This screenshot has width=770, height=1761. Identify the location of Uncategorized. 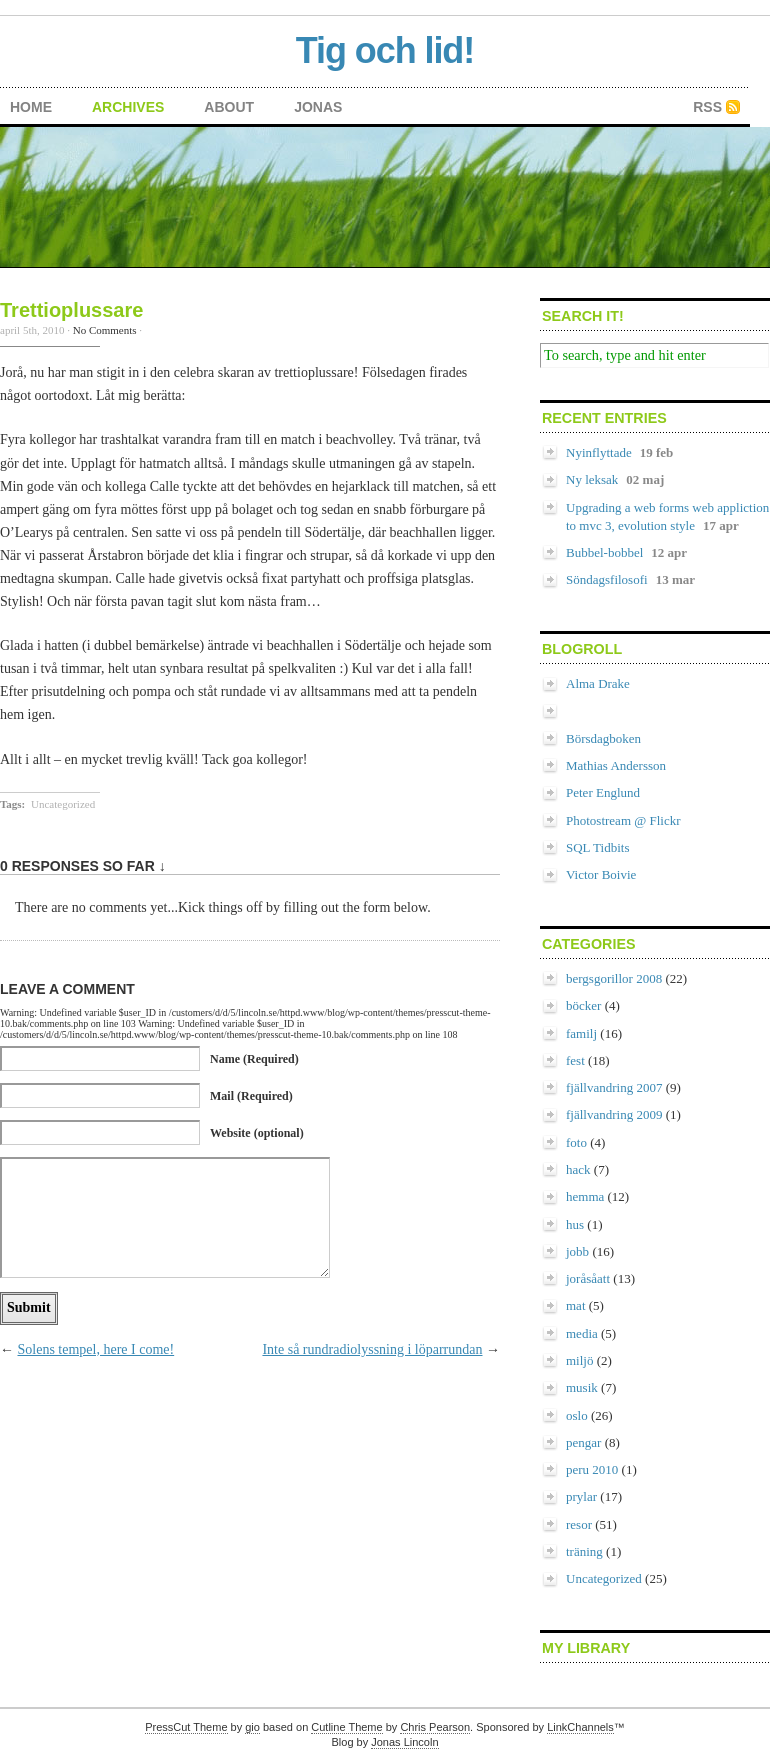
(63, 804).